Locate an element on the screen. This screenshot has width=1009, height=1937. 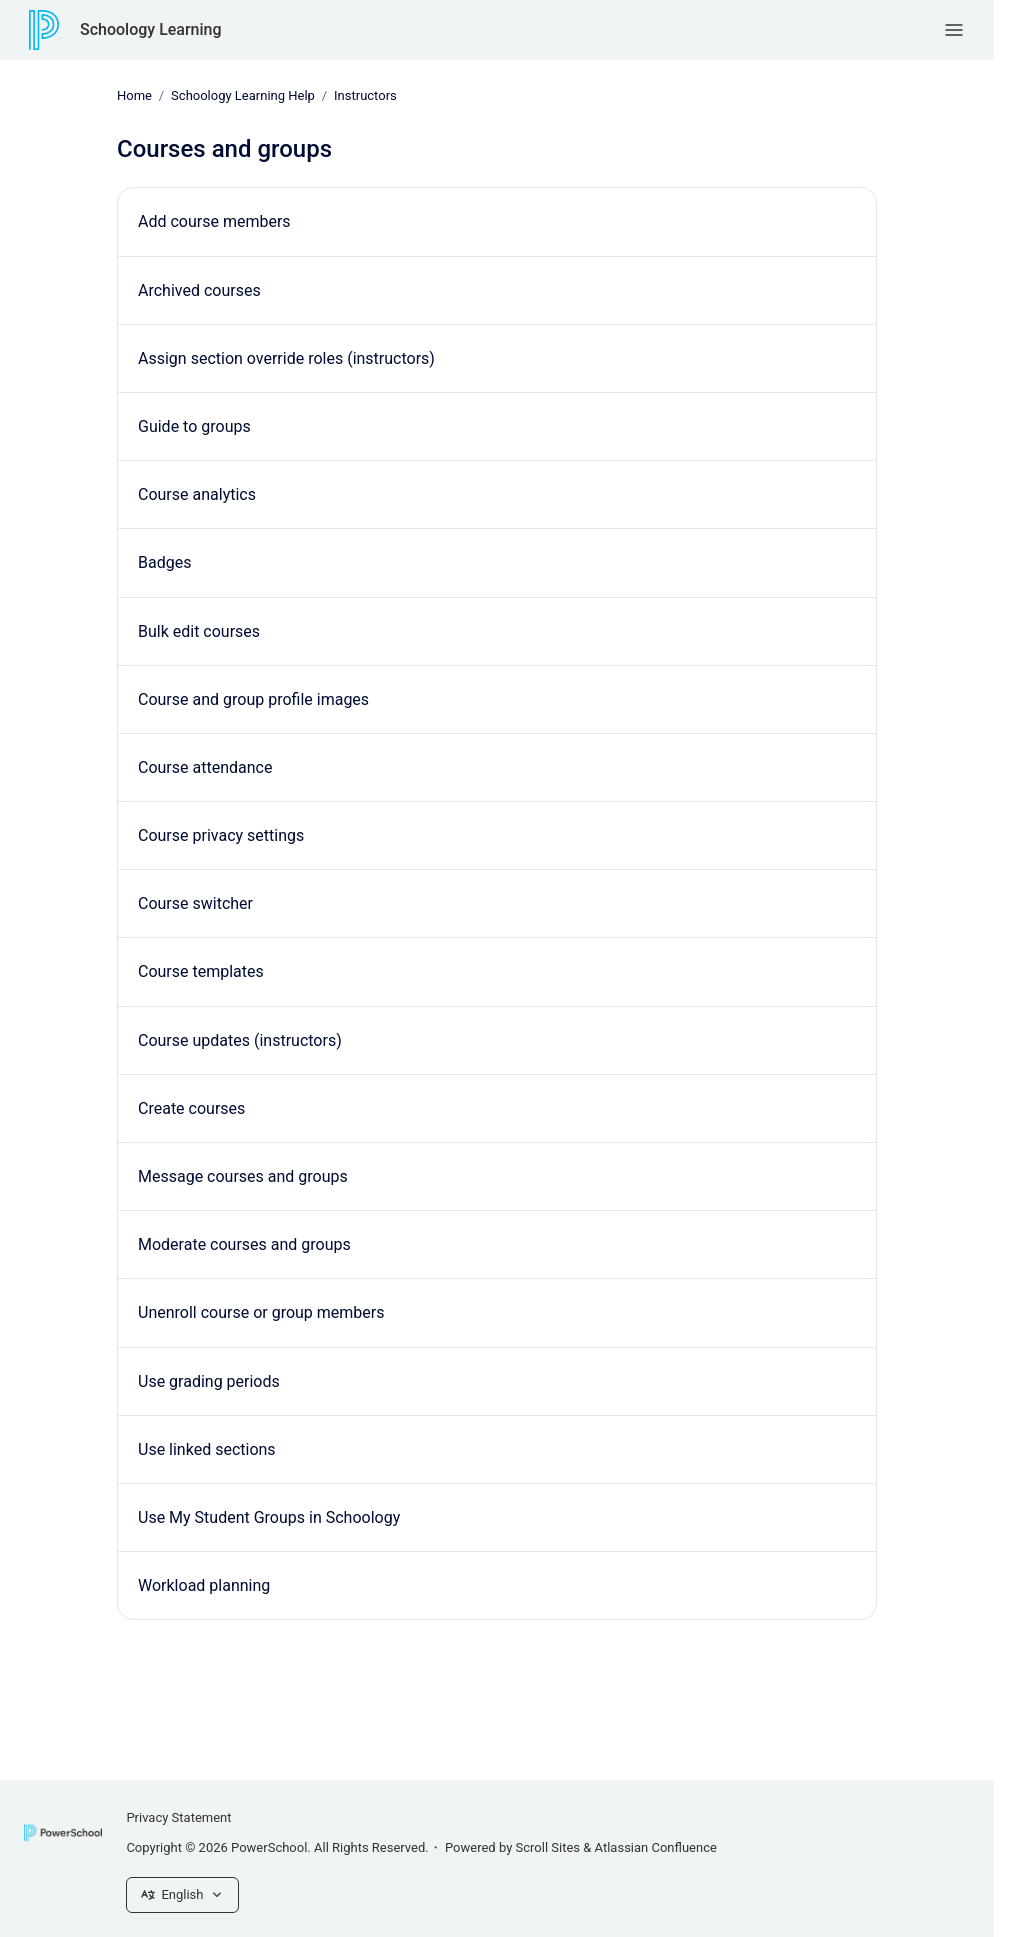
Course and group profile images is located at coordinates (253, 699).